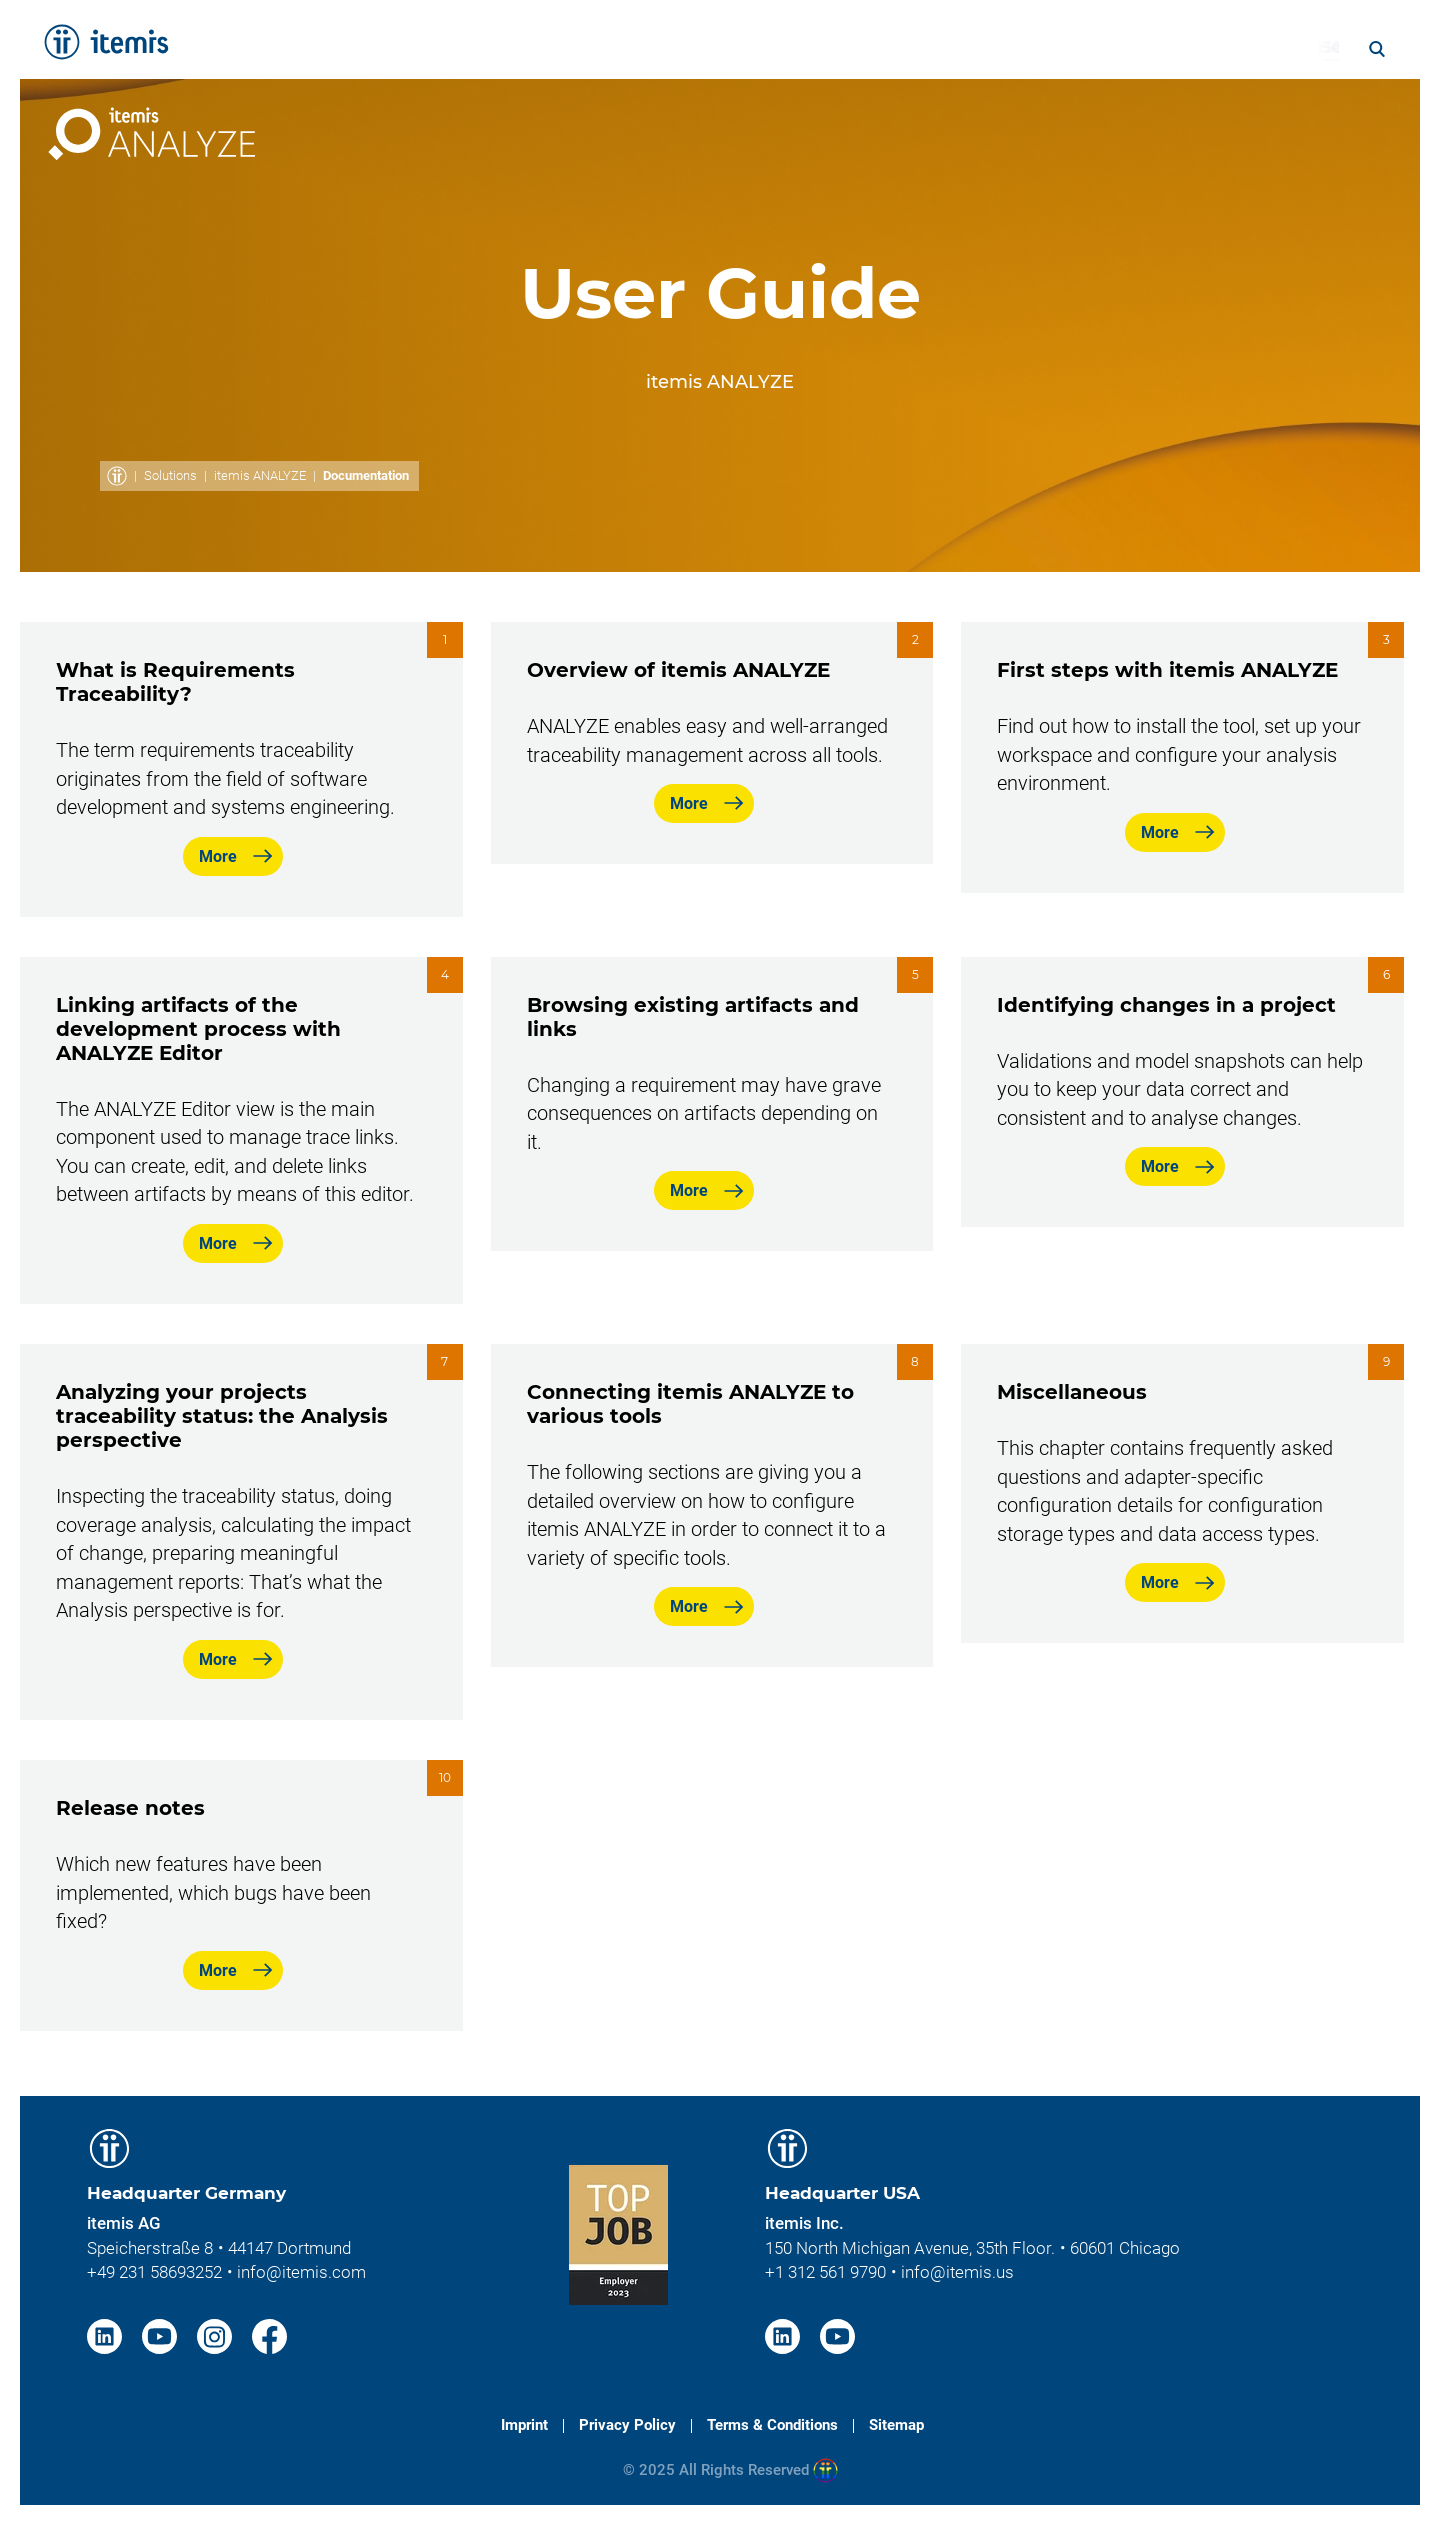 This screenshot has width=1440, height=2525. Describe the element at coordinates (1230, 107) in the screenshot. I see `Adapters [menuitem]` at that location.